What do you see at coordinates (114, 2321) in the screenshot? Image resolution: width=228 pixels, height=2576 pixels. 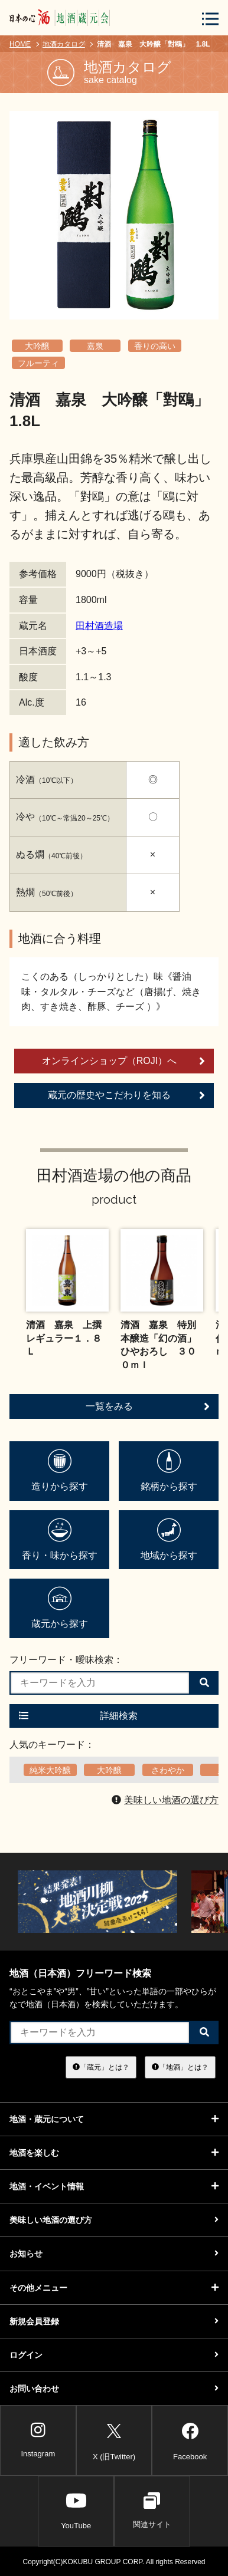 I see `新規会員登録` at bounding box center [114, 2321].